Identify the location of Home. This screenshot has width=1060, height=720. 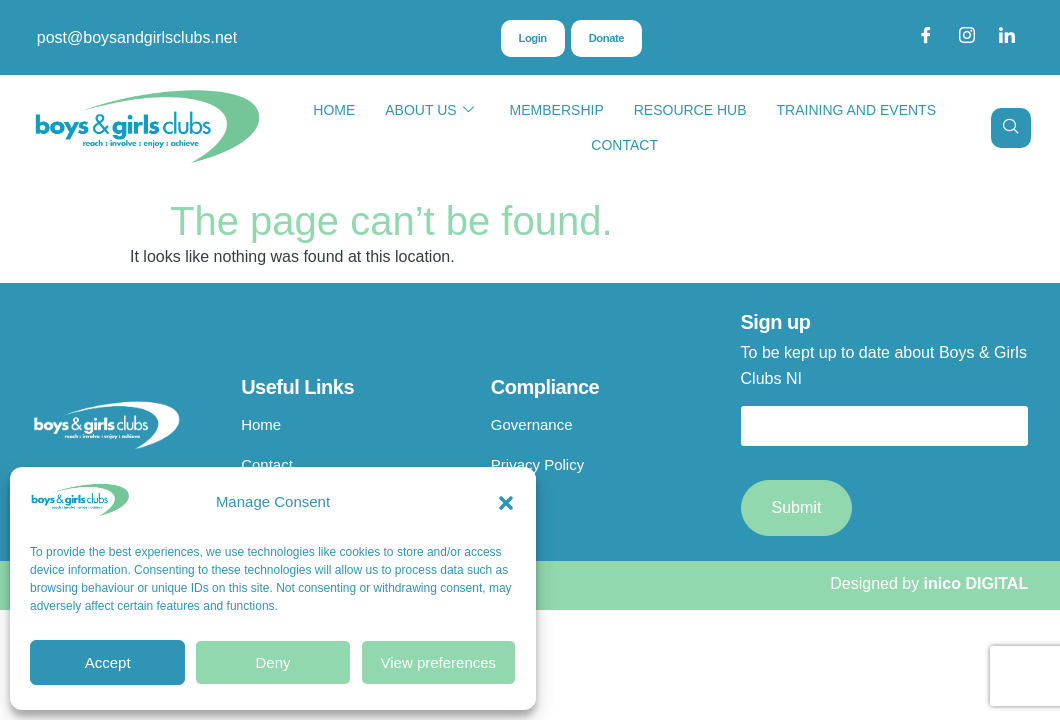
(334, 110).